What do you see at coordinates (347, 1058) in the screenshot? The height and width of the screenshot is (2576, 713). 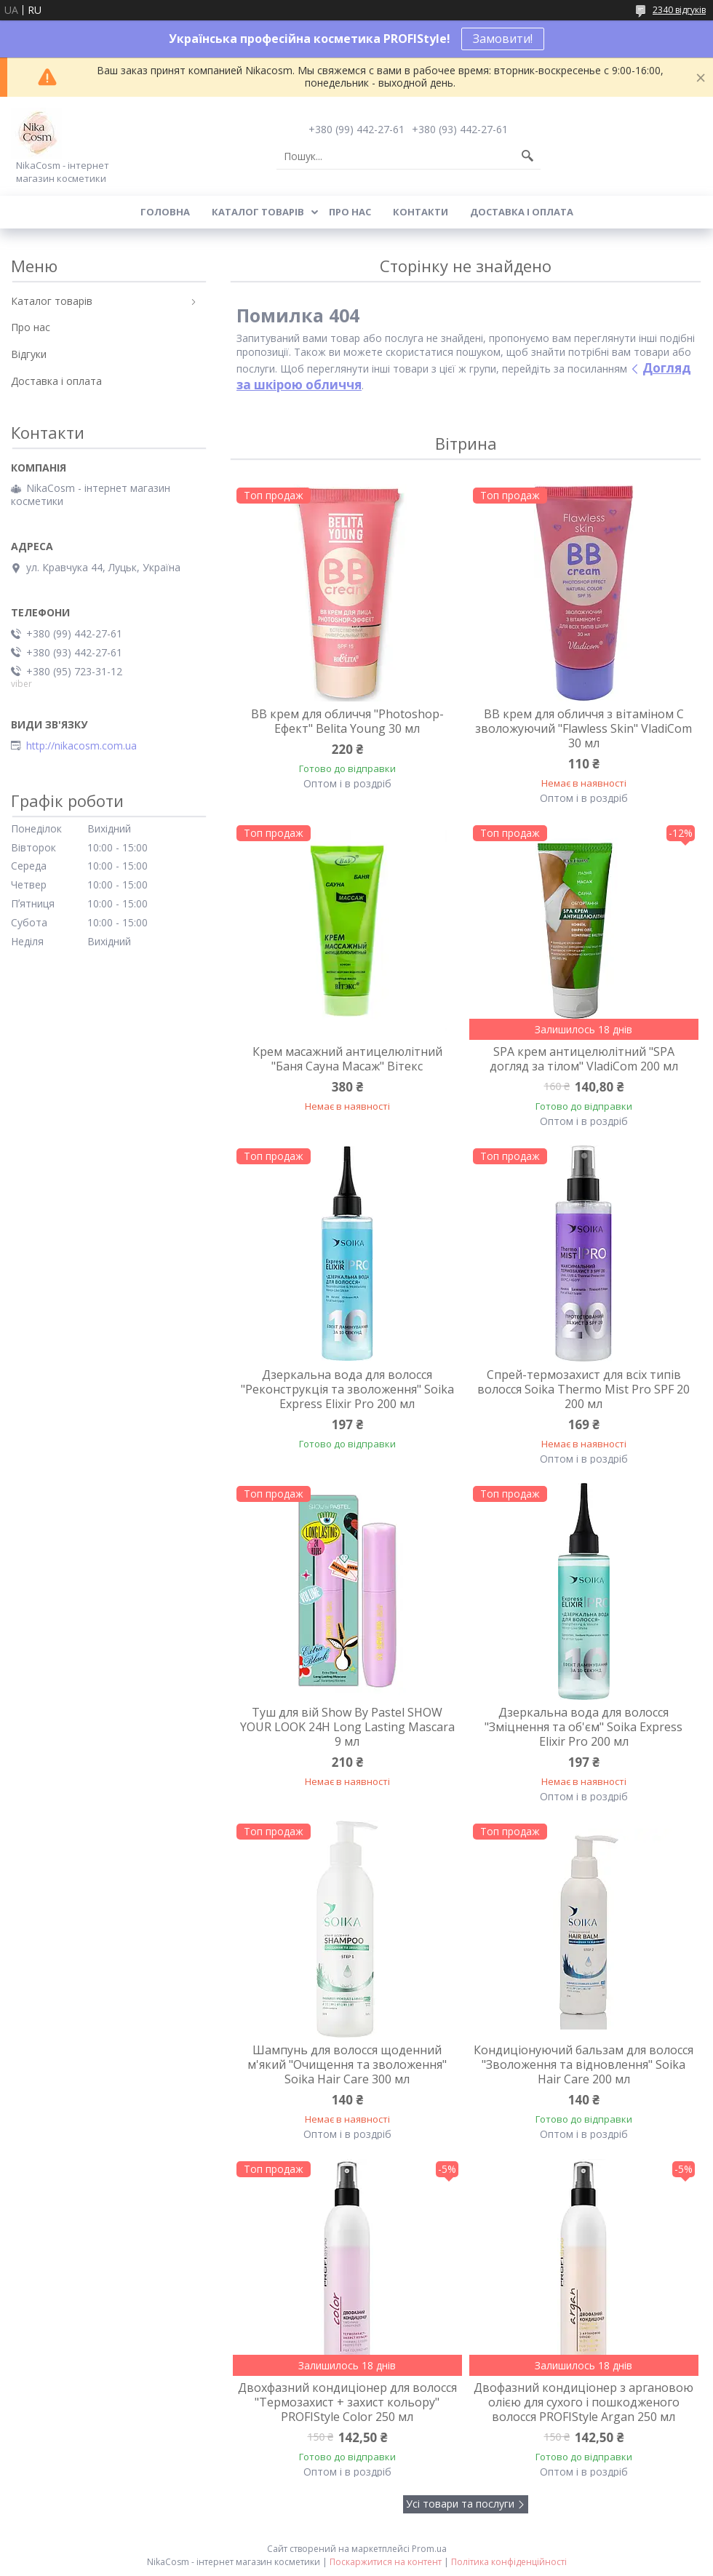 I see `Крем масажний антицелюлітний "Баня Сауна Масаж" Вітекс` at bounding box center [347, 1058].